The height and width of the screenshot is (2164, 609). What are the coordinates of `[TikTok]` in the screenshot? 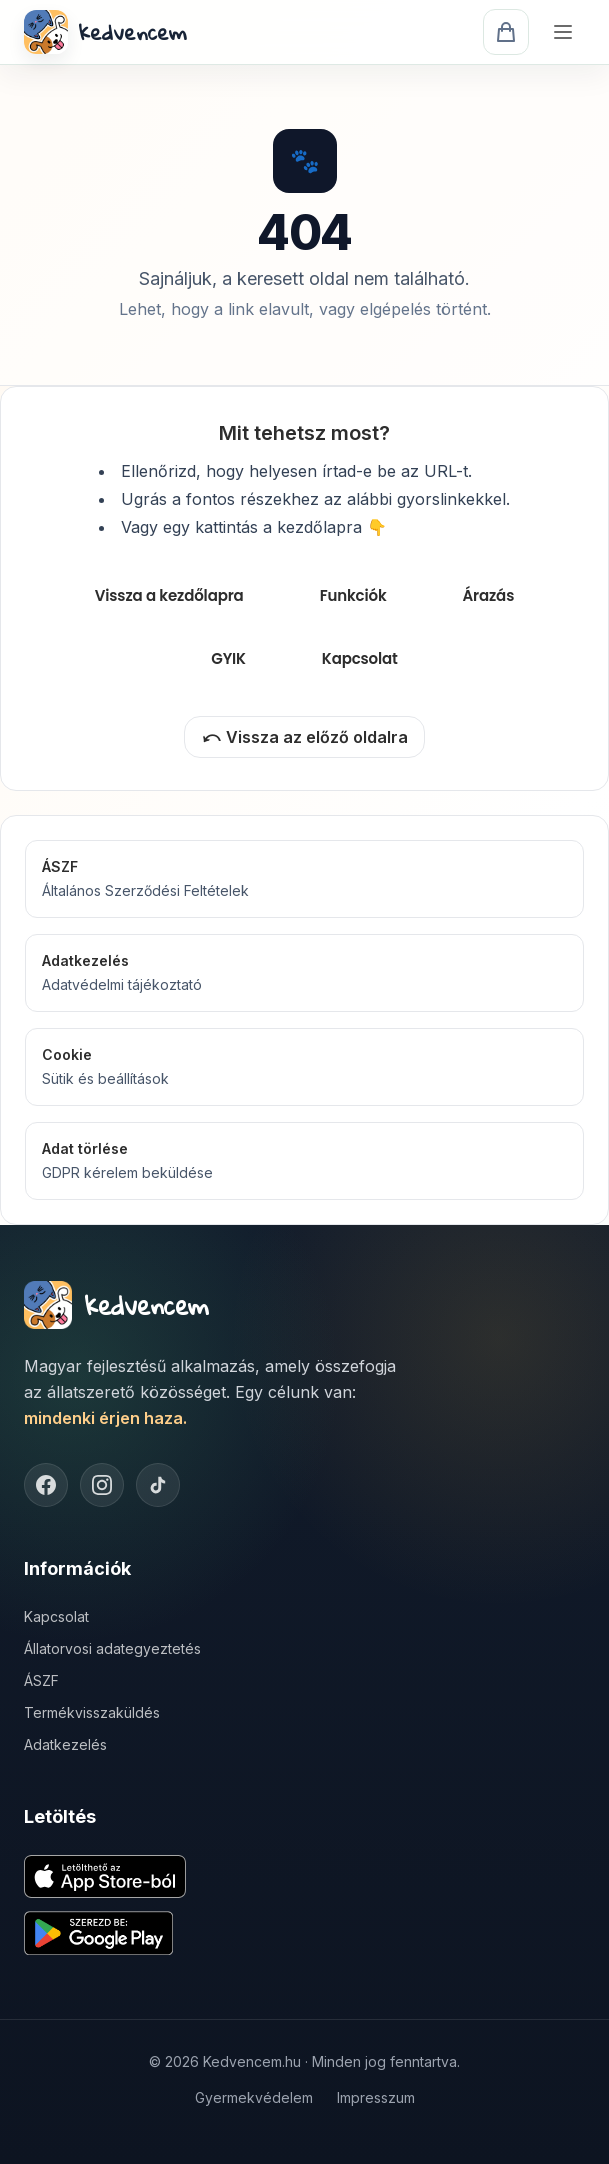 It's located at (158, 1485).